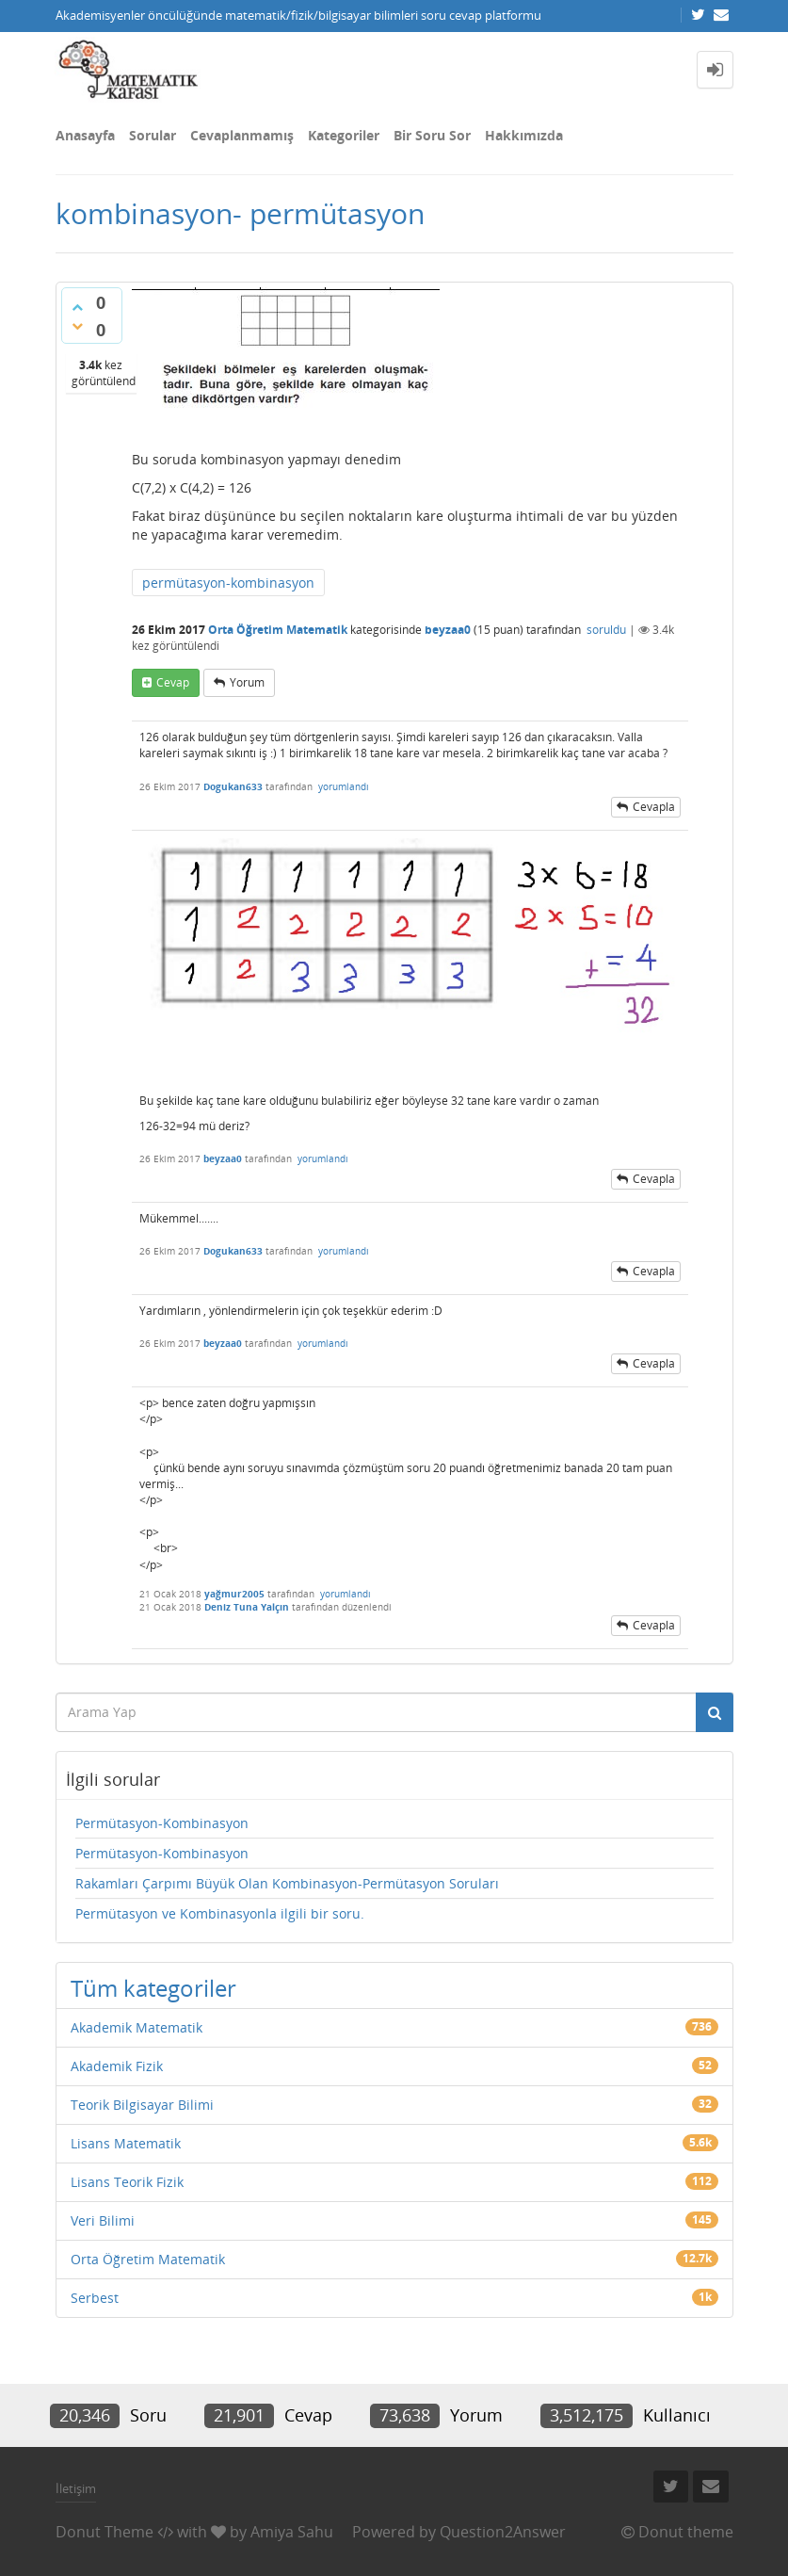 This screenshot has height=2576, width=788. Describe the element at coordinates (247, 682) in the screenshot. I see `yorum` at that location.